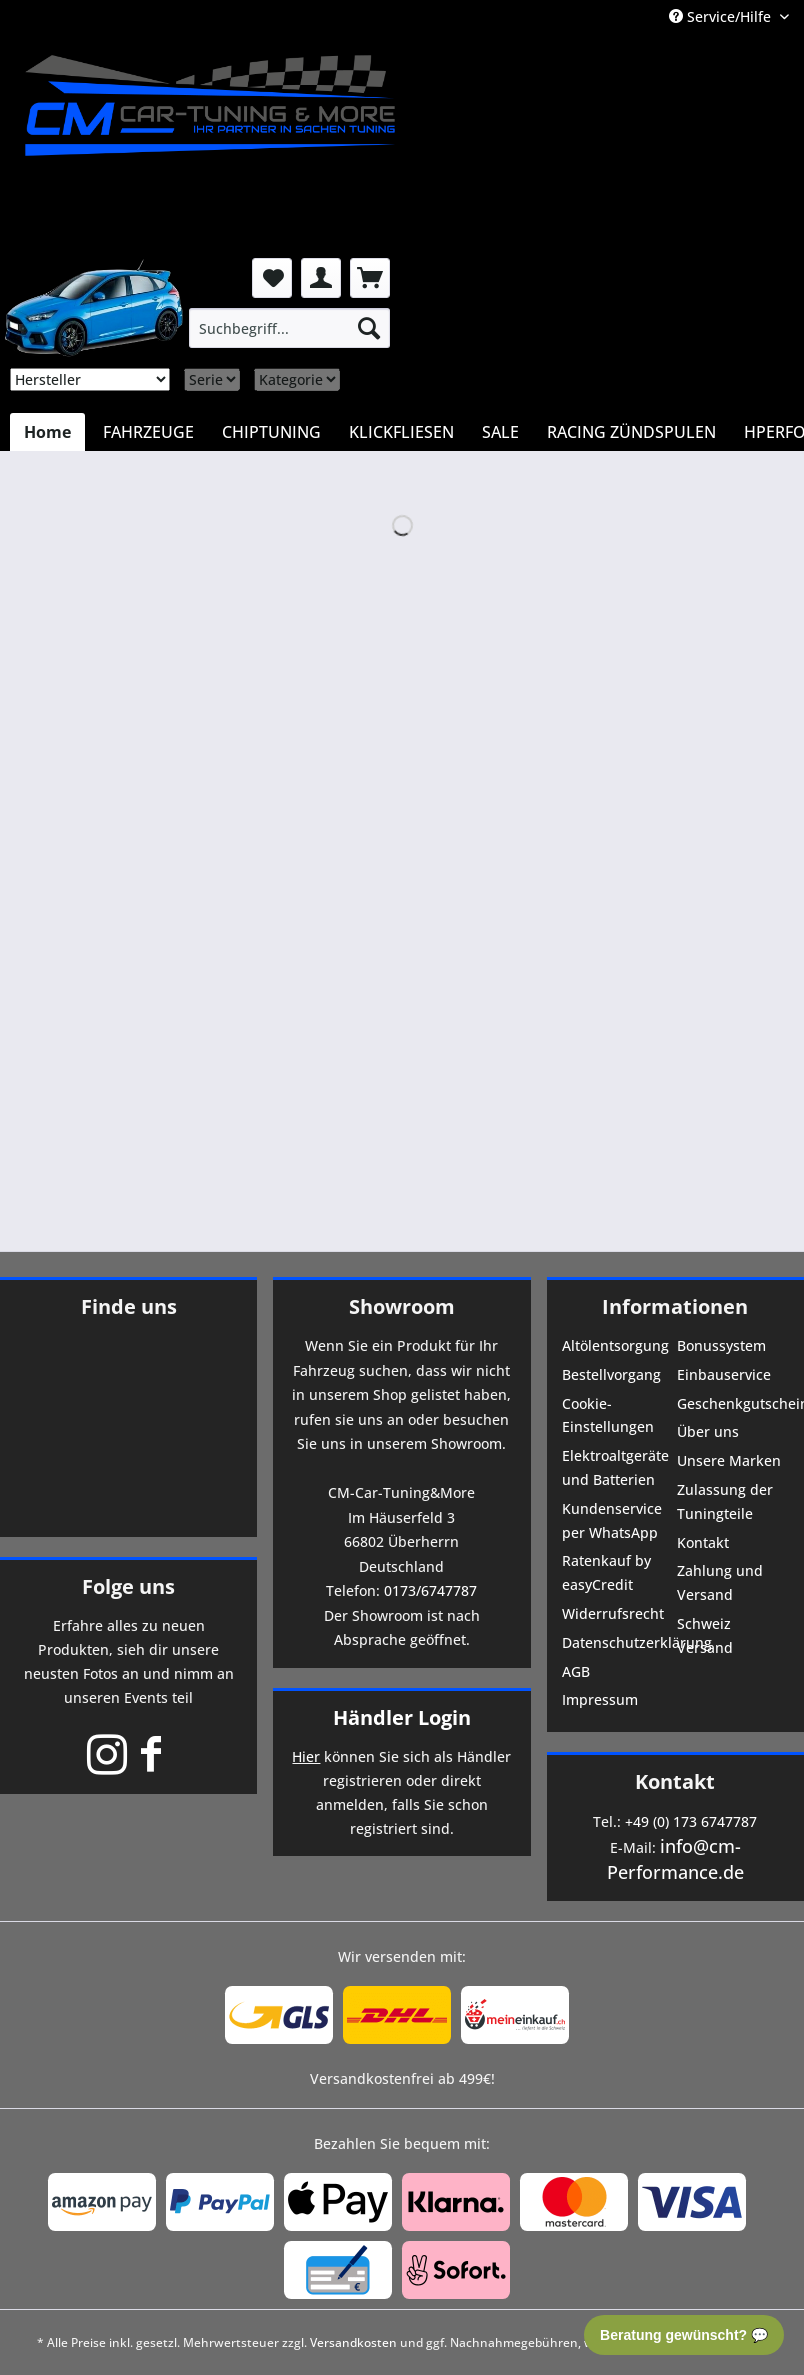 Image resolution: width=804 pixels, height=2375 pixels. Describe the element at coordinates (600, 1699) in the screenshot. I see `Impressum` at that location.